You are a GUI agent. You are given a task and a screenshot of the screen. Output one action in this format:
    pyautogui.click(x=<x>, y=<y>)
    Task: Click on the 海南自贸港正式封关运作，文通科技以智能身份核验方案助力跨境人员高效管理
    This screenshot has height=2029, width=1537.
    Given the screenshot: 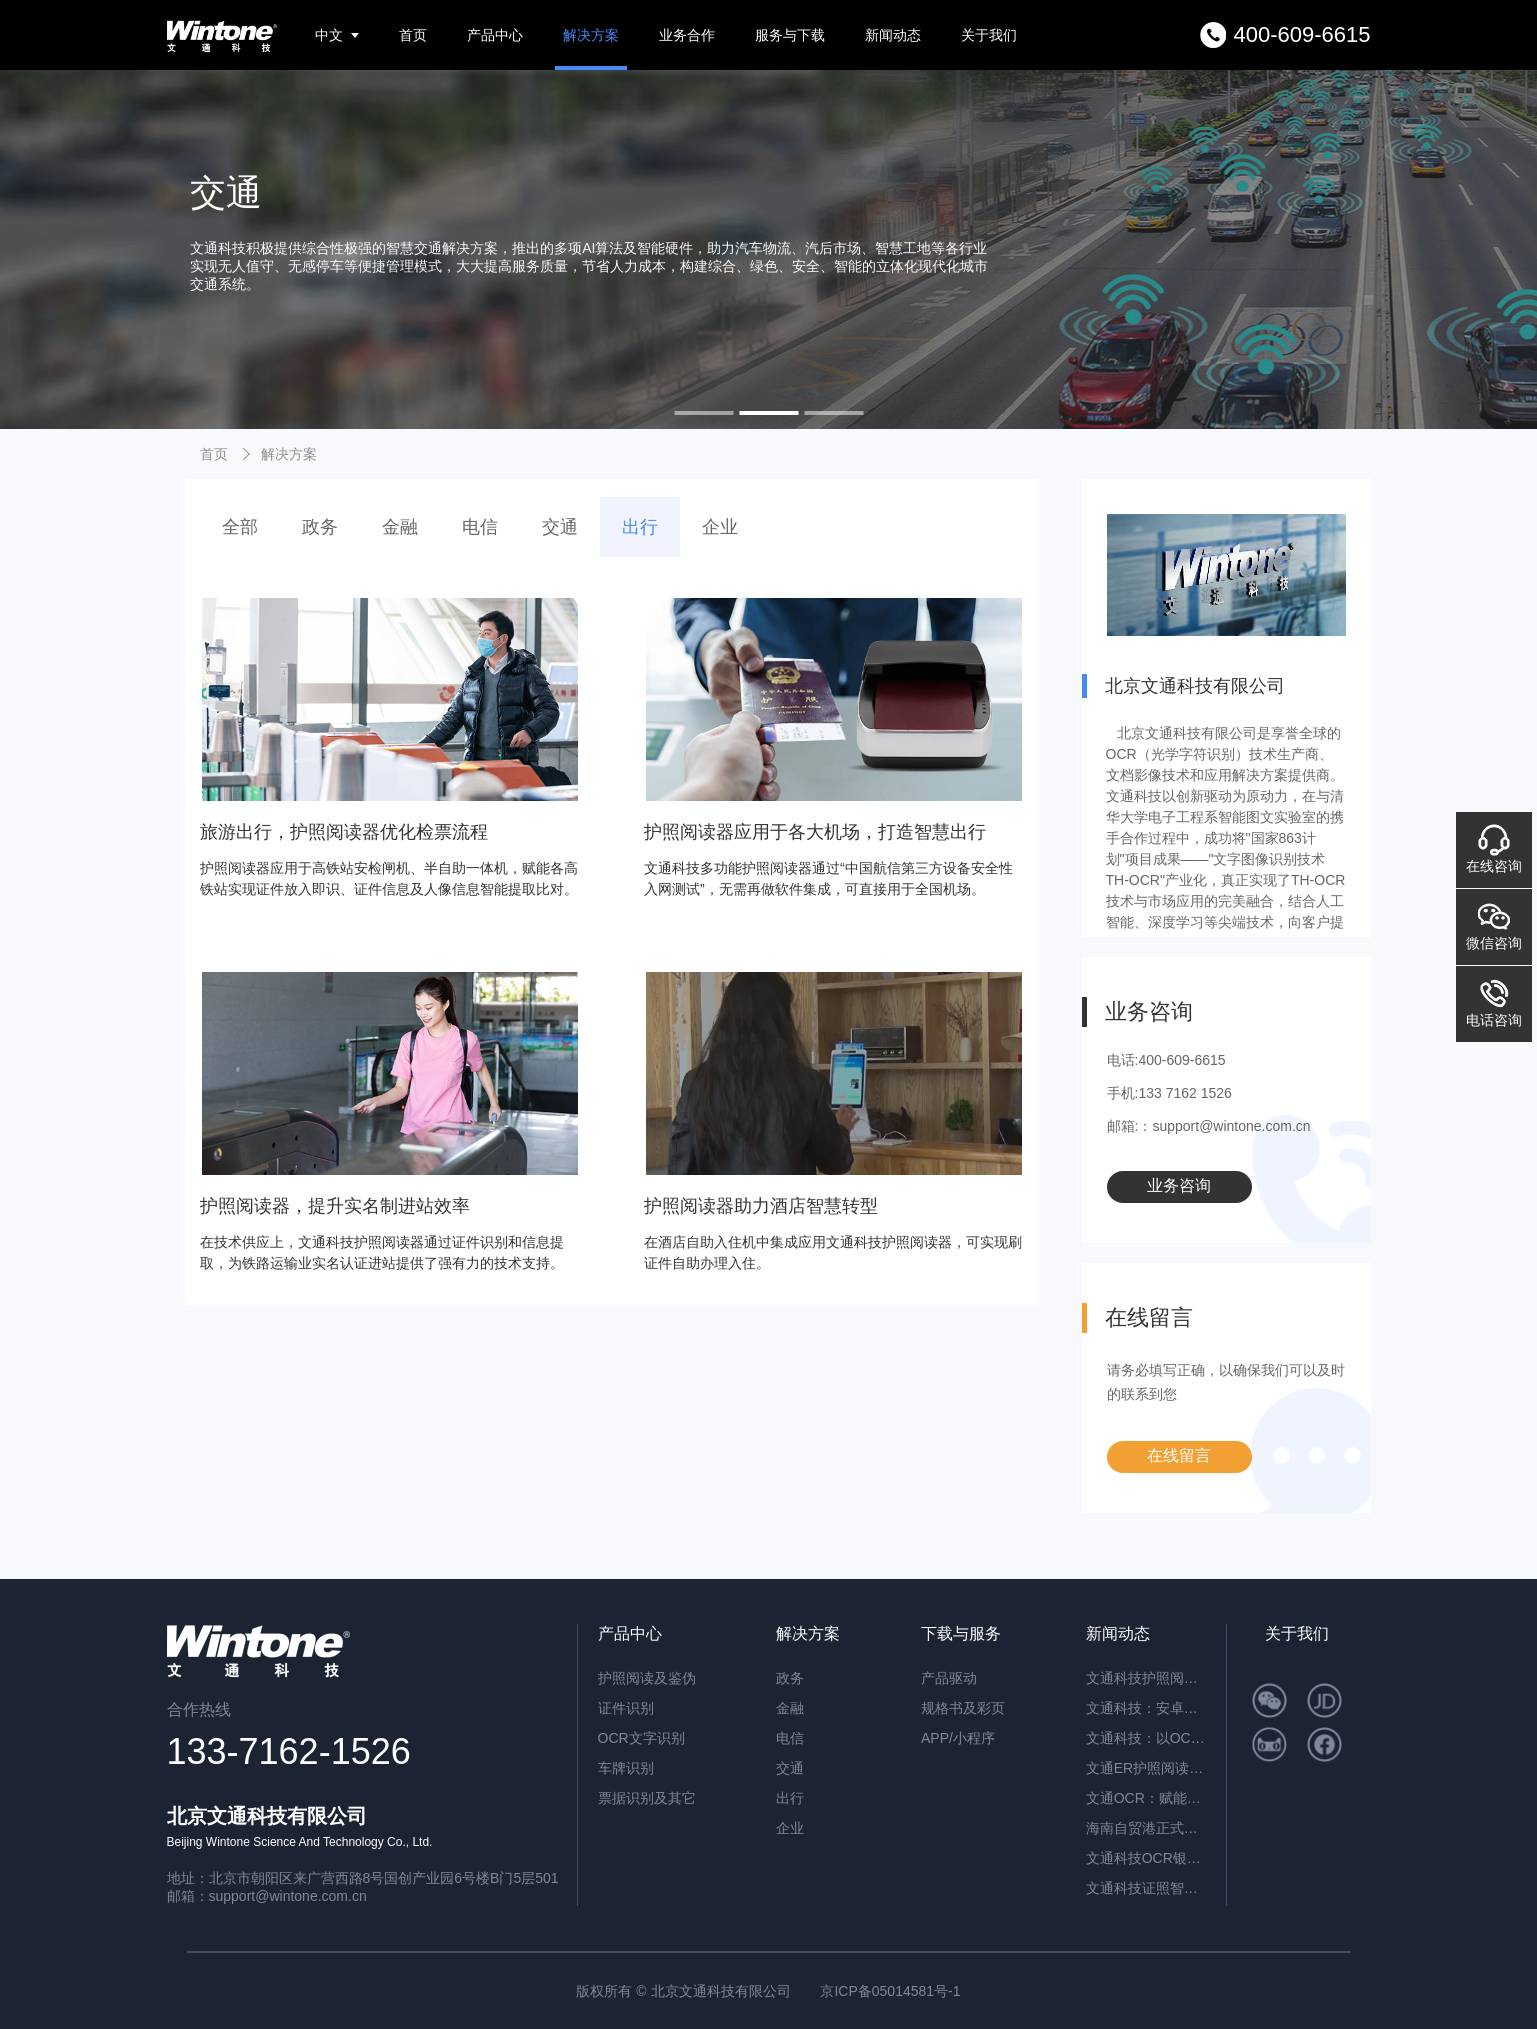 What is the action you would take?
    pyautogui.click(x=1146, y=1828)
    